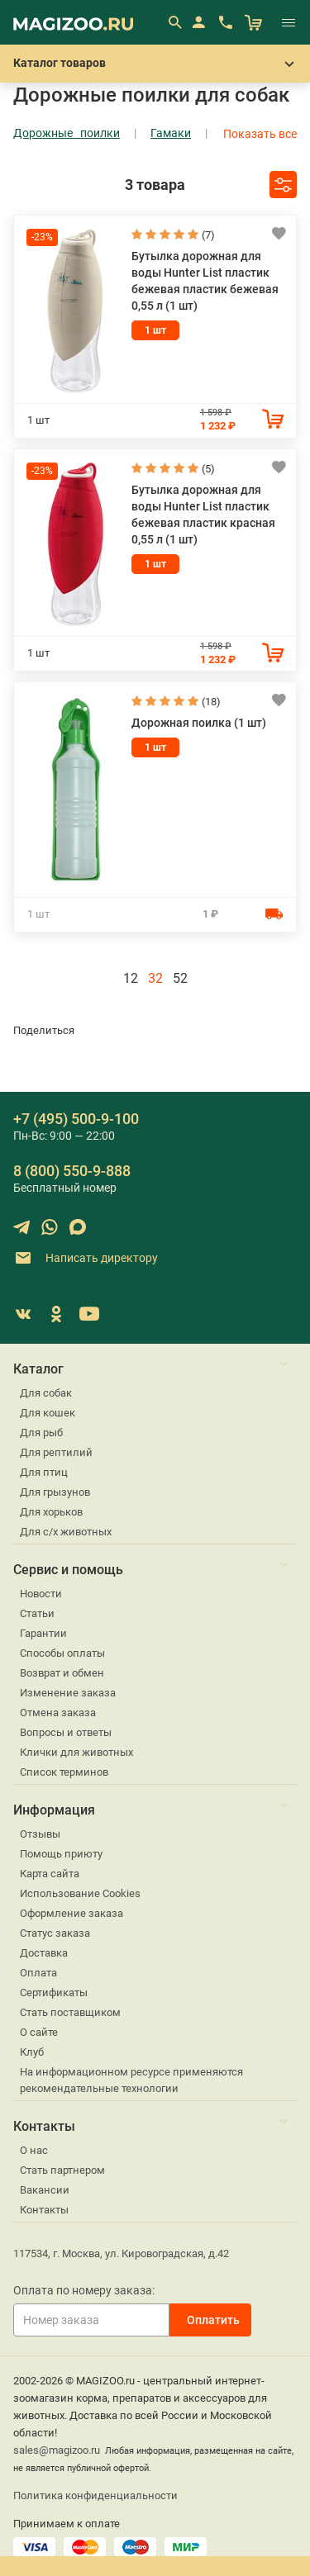 This screenshot has height=2576, width=310. I want to click on Вакансии, so click(44, 2190).